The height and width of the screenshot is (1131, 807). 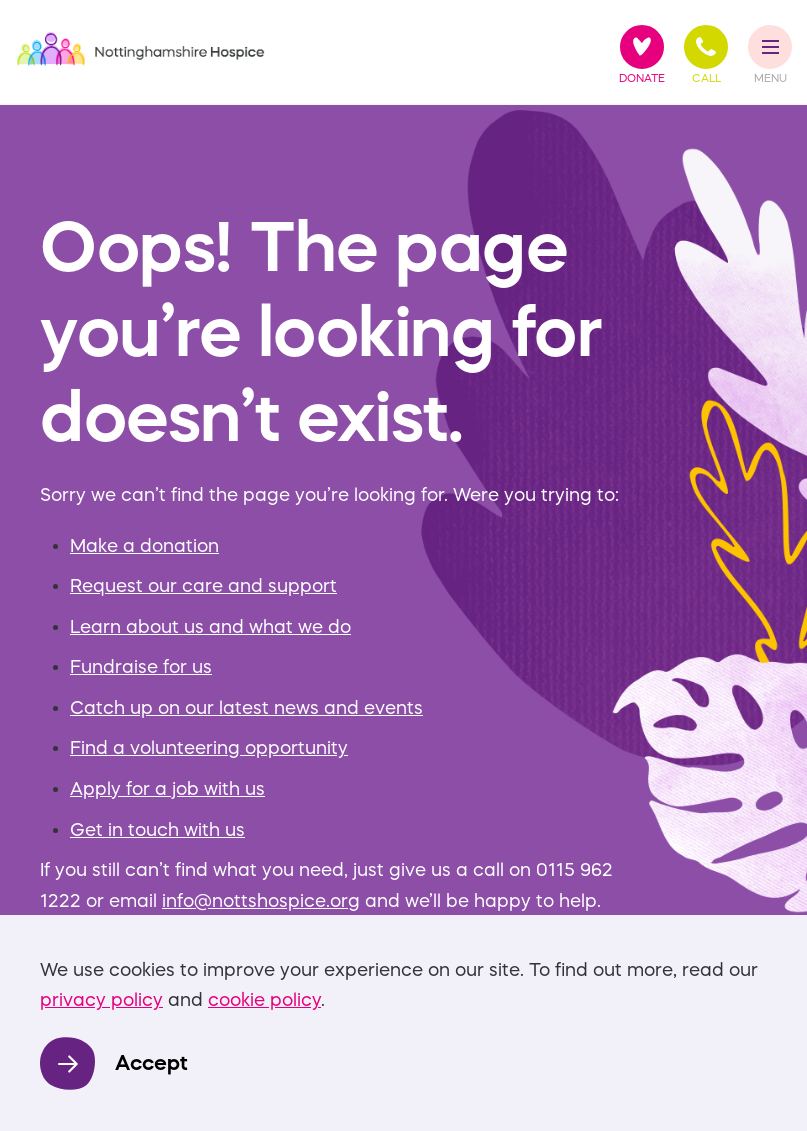 I want to click on privacy policy, so click(x=101, y=1000).